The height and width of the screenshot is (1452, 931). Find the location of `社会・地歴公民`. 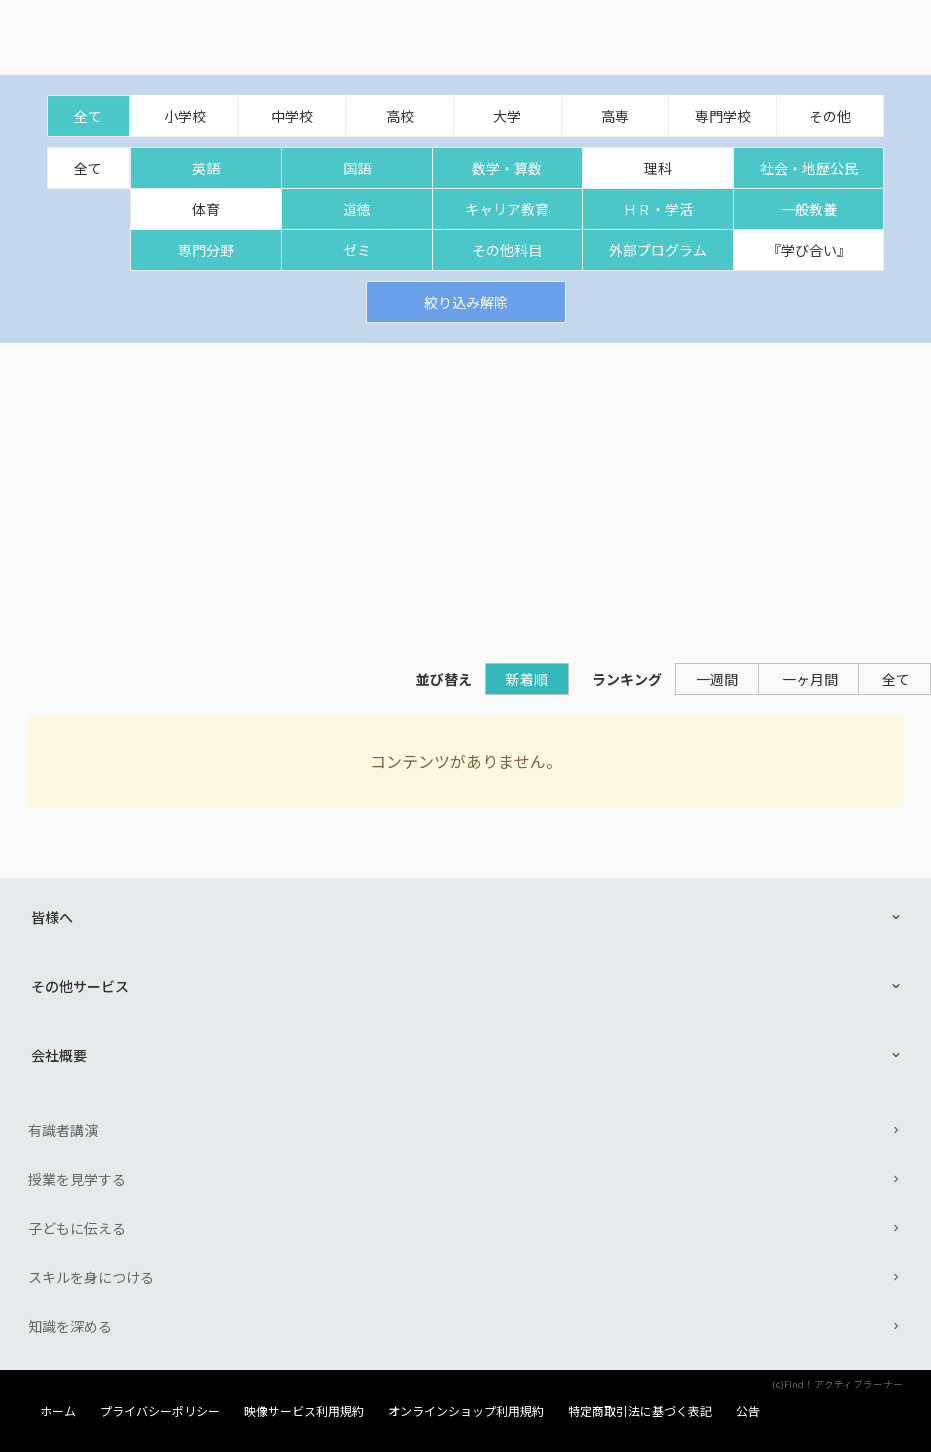

社会・地歴公民 is located at coordinates (809, 168).